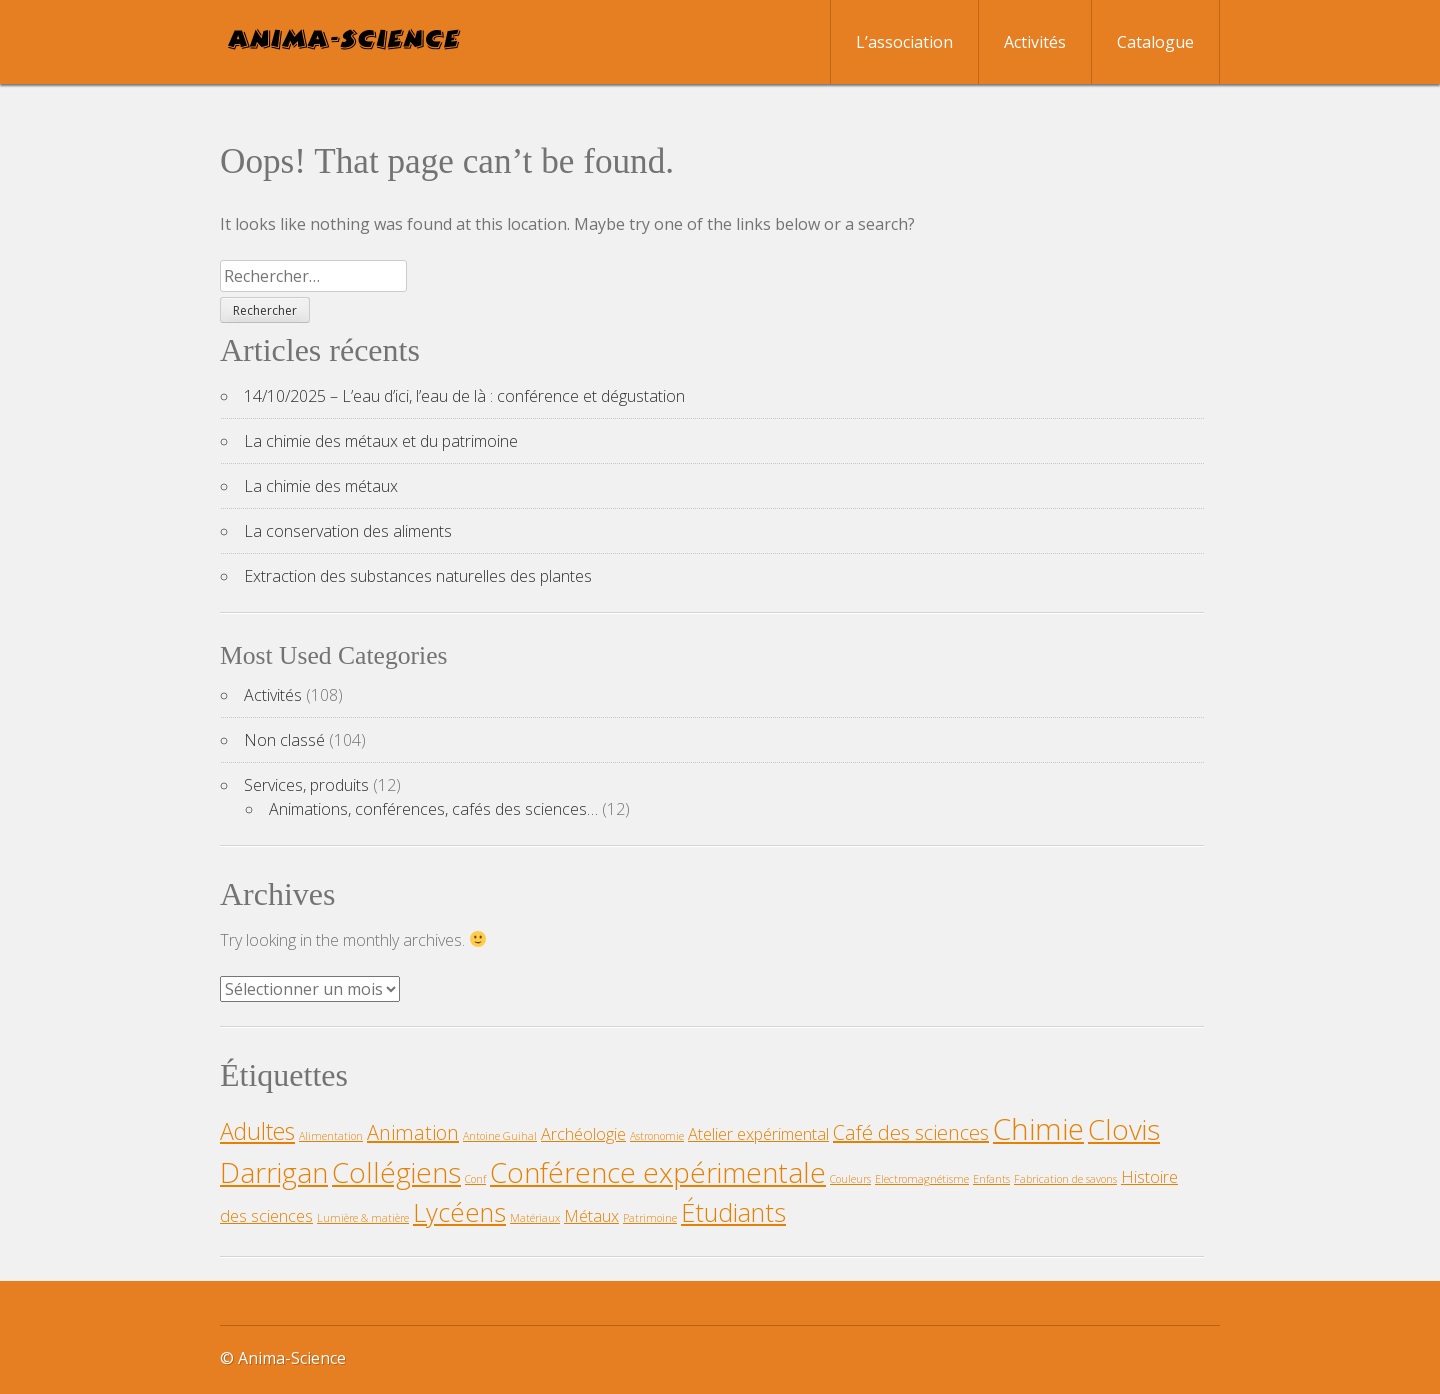 The width and height of the screenshot is (1440, 1394). I want to click on Fabrication de savons [Fabrication de savons (1 élément)], so click(1065, 1179).